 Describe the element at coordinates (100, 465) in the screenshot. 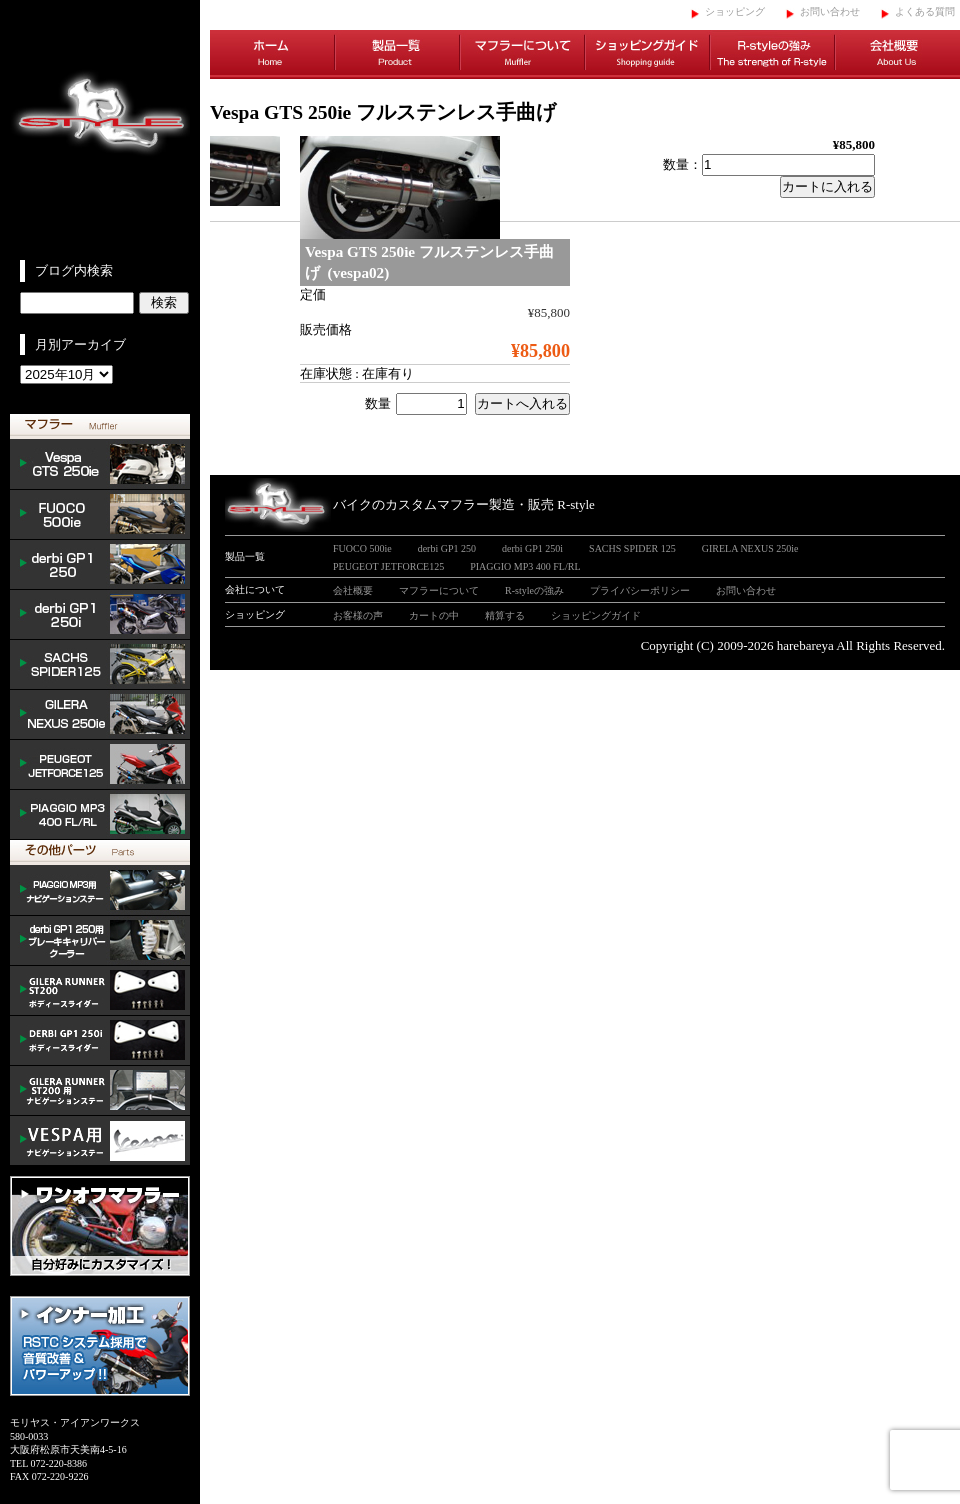

I see `Vespa GTS 300ie` at that location.